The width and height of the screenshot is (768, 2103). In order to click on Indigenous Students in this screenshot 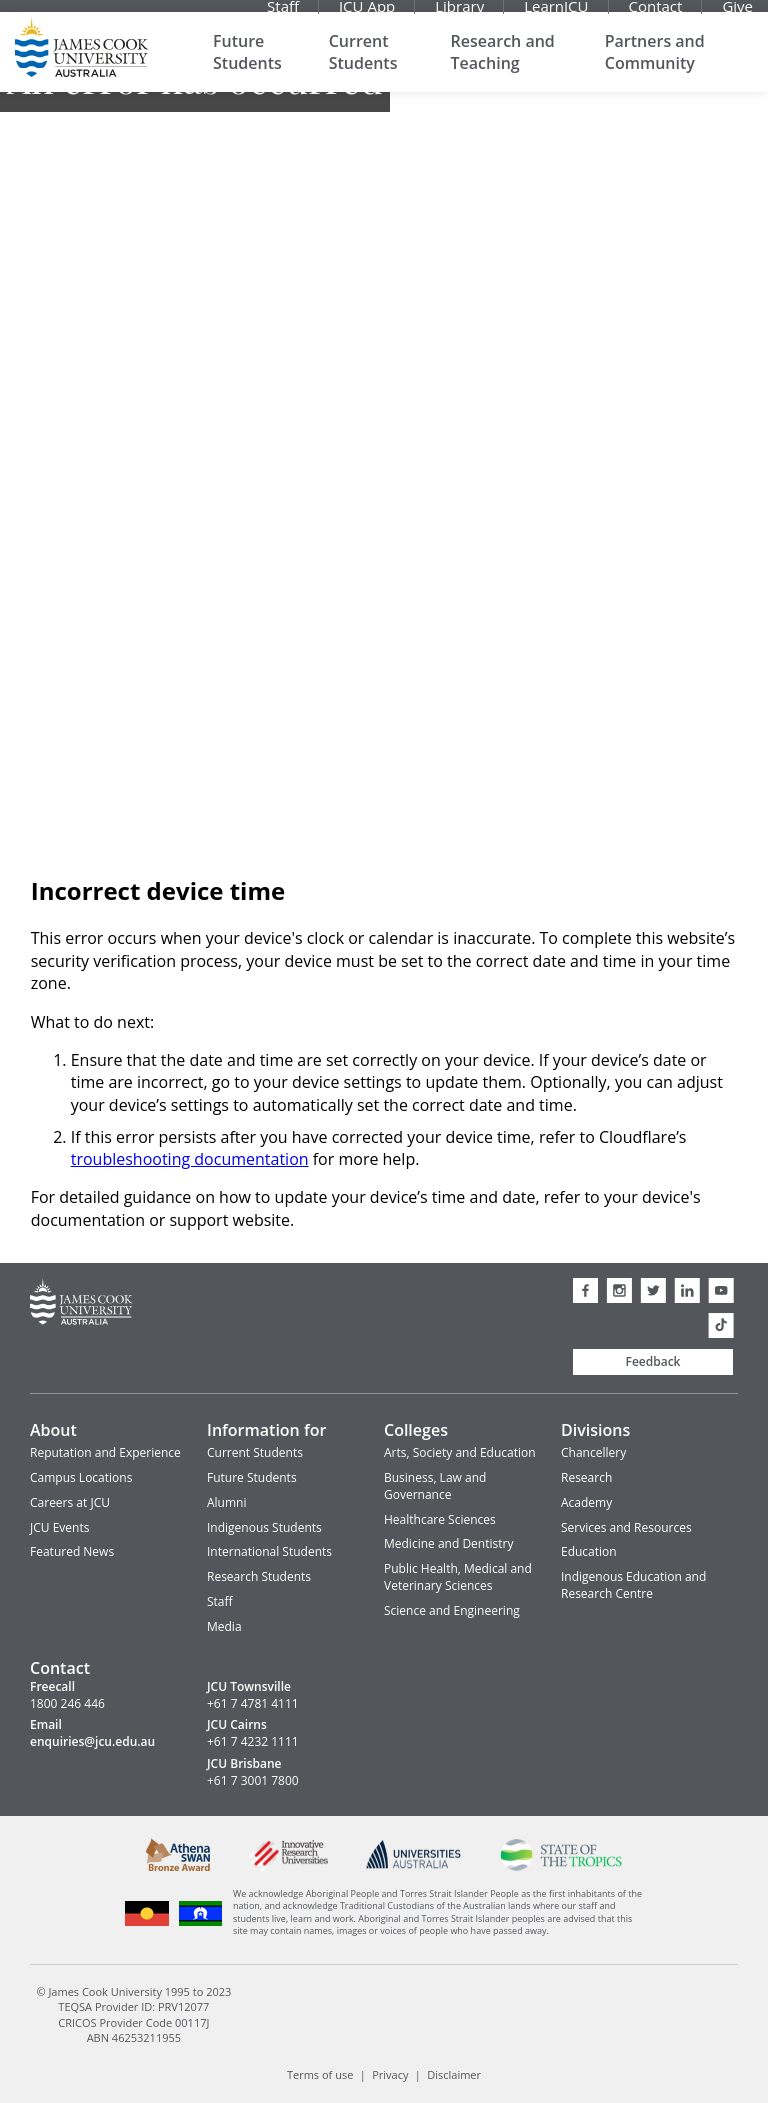, I will do `click(264, 1527)`.